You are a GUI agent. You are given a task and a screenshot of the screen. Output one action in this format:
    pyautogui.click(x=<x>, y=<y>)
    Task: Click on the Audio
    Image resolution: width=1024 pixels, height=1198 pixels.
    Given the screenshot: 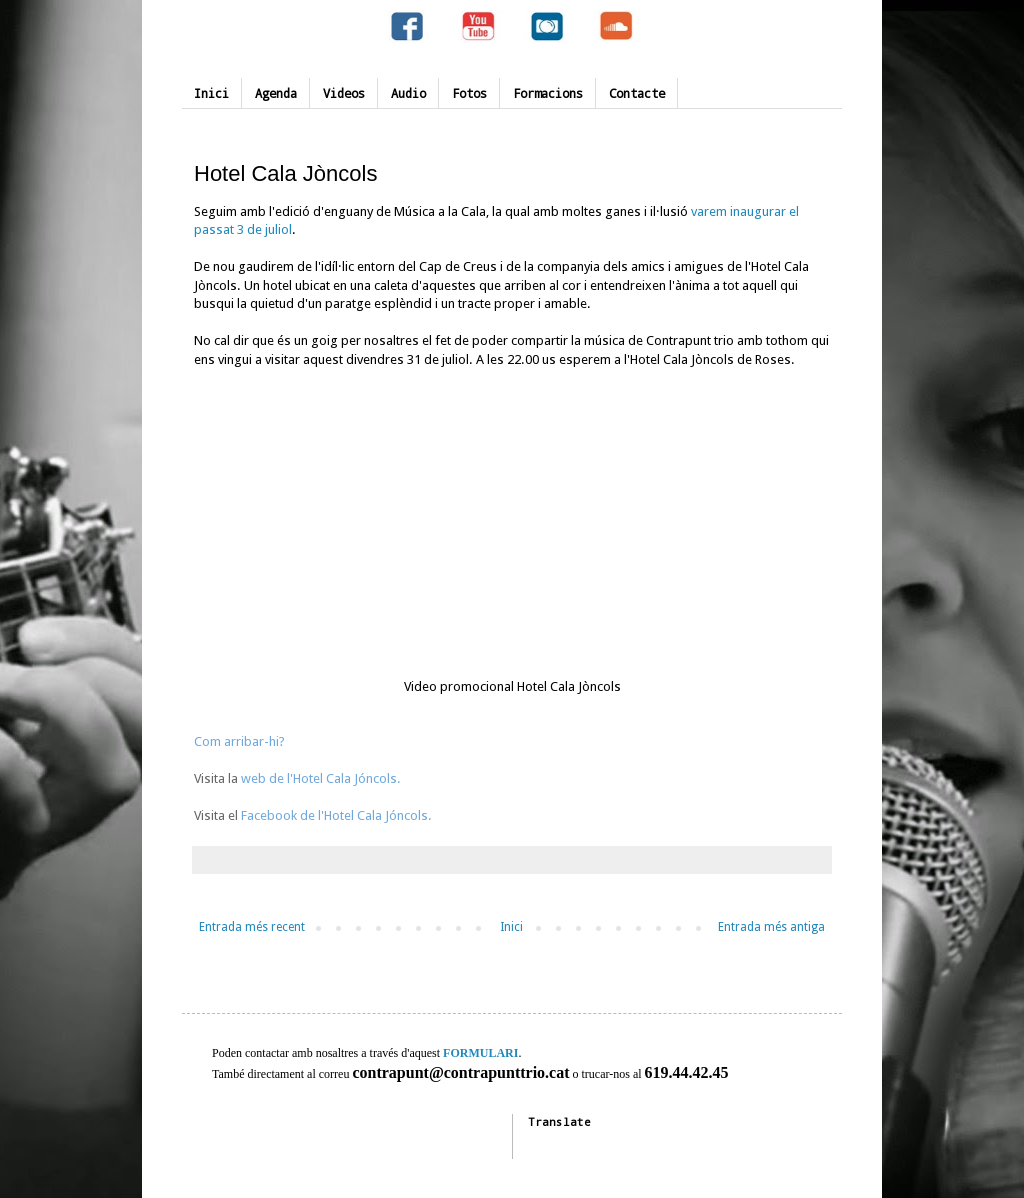 What is the action you would take?
    pyautogui.click(x=408, y=93)
    